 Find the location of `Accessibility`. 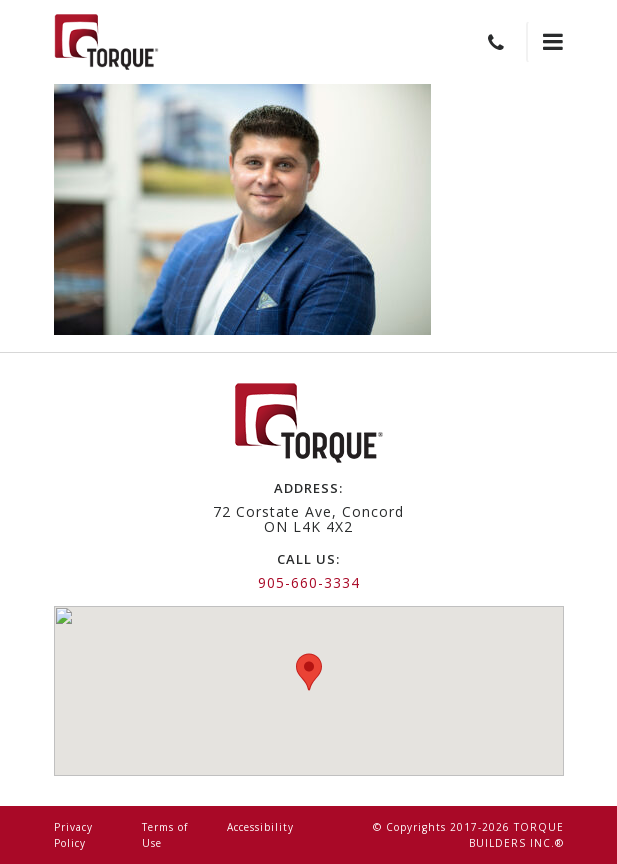

Accessibility is located at coordinates (260, 827).